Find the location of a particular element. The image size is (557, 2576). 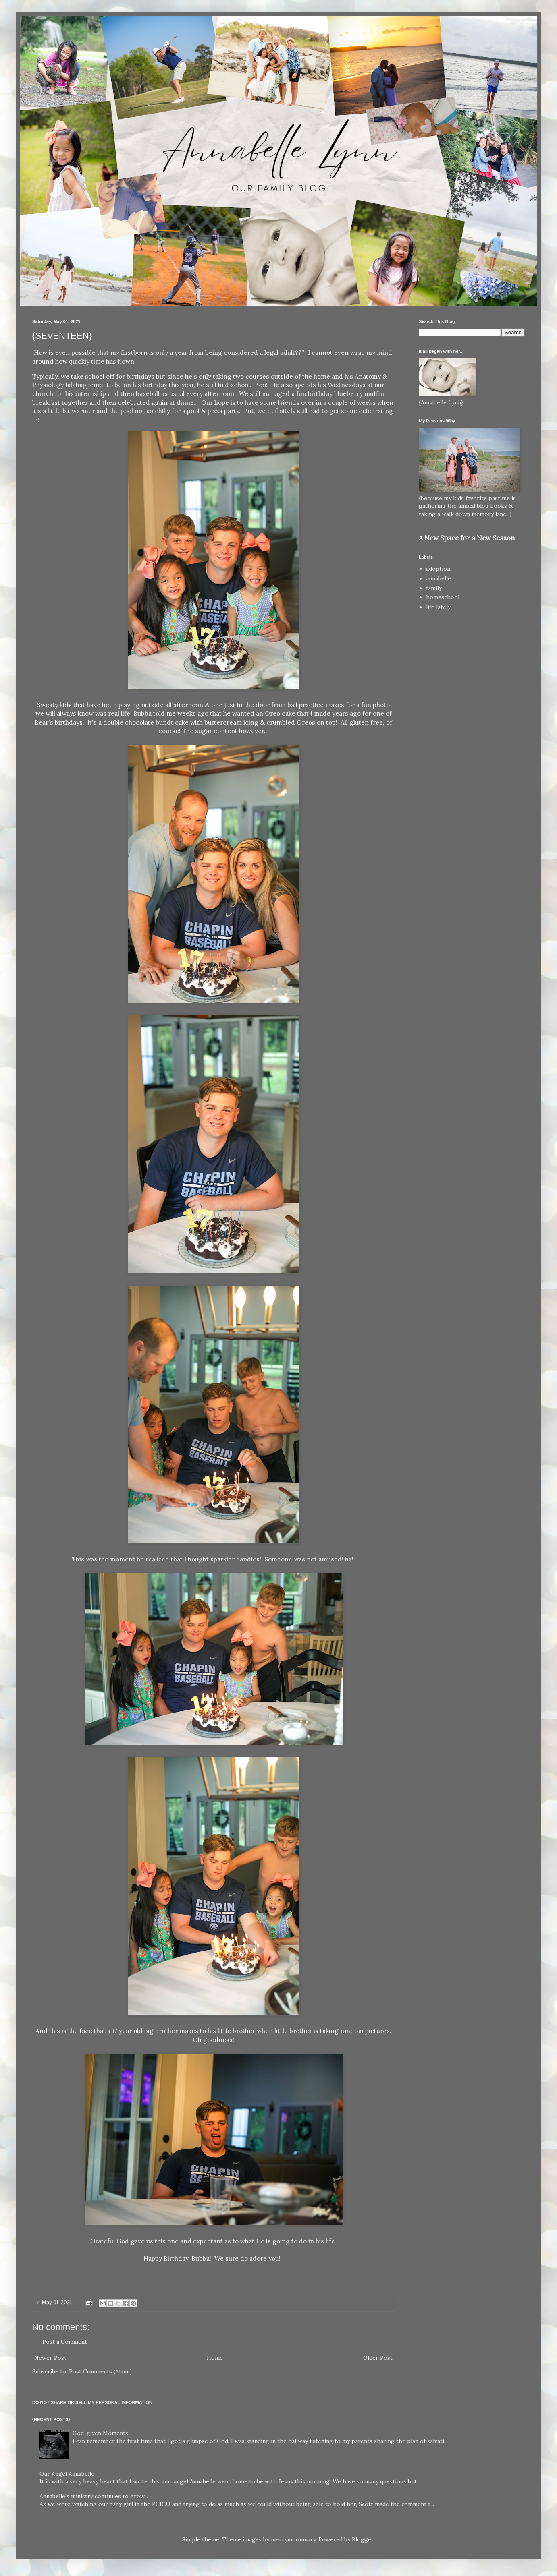

homeschool is located at coordinates (442, 597).